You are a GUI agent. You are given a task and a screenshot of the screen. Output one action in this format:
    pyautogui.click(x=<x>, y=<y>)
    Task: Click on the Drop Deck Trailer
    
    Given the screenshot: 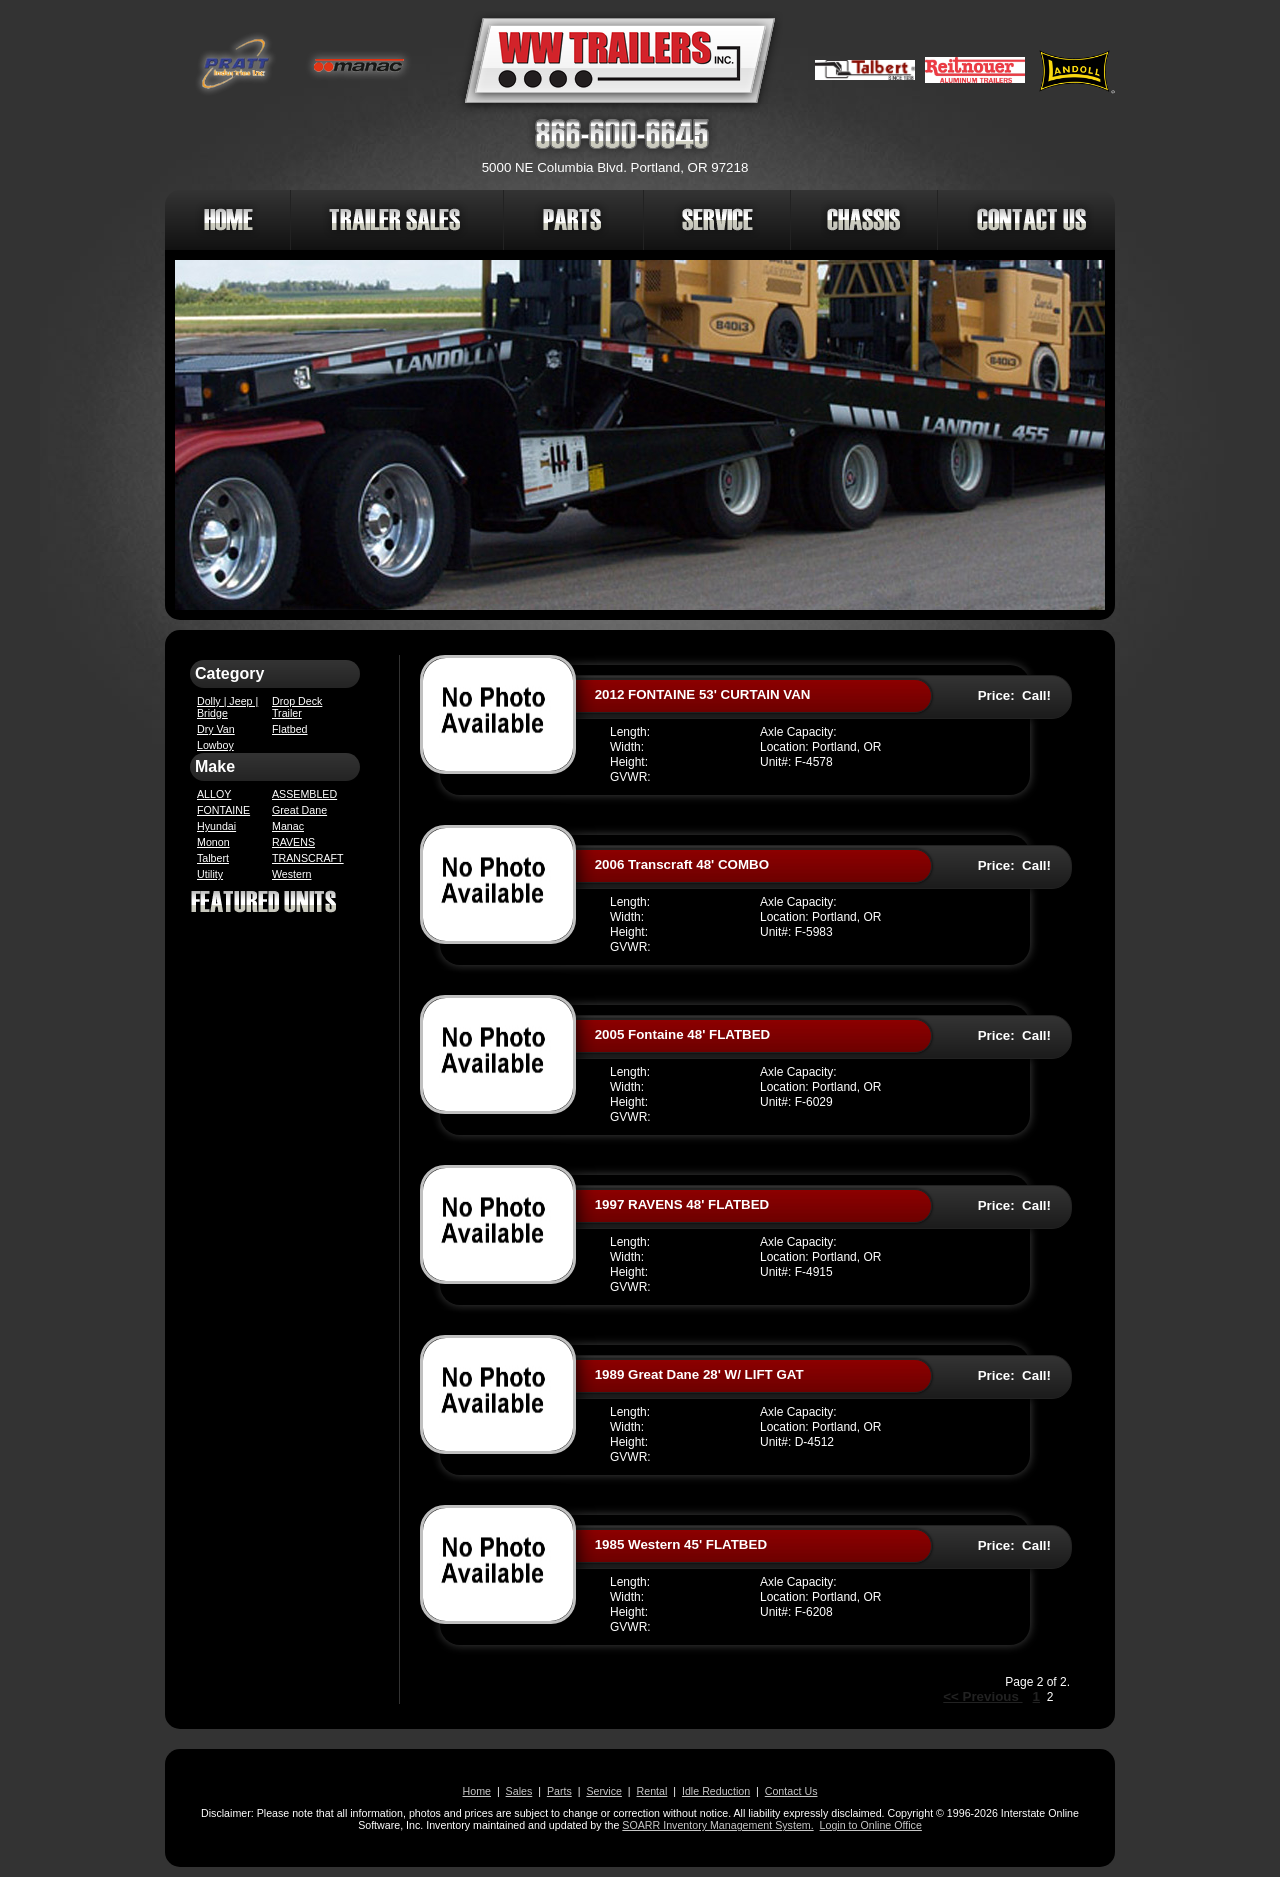 What is the action you would take?
    pyautogui.click(x=297, y=707)
    